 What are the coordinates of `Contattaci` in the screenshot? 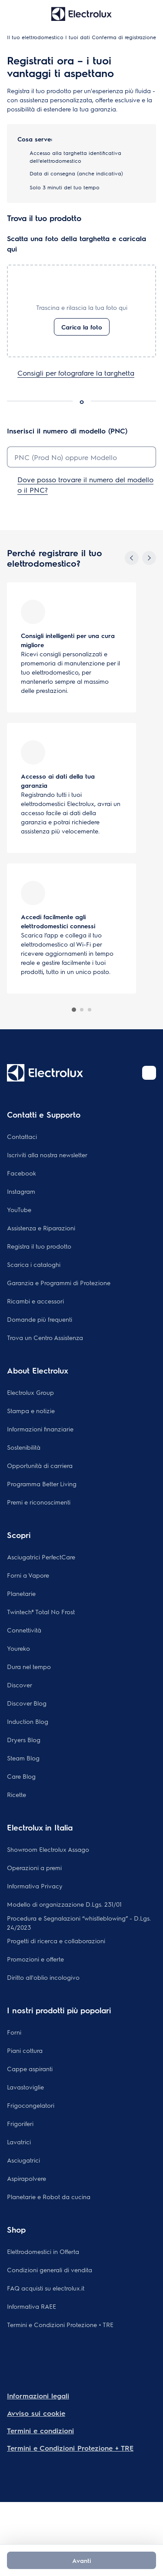 It's located at (22, 1136).